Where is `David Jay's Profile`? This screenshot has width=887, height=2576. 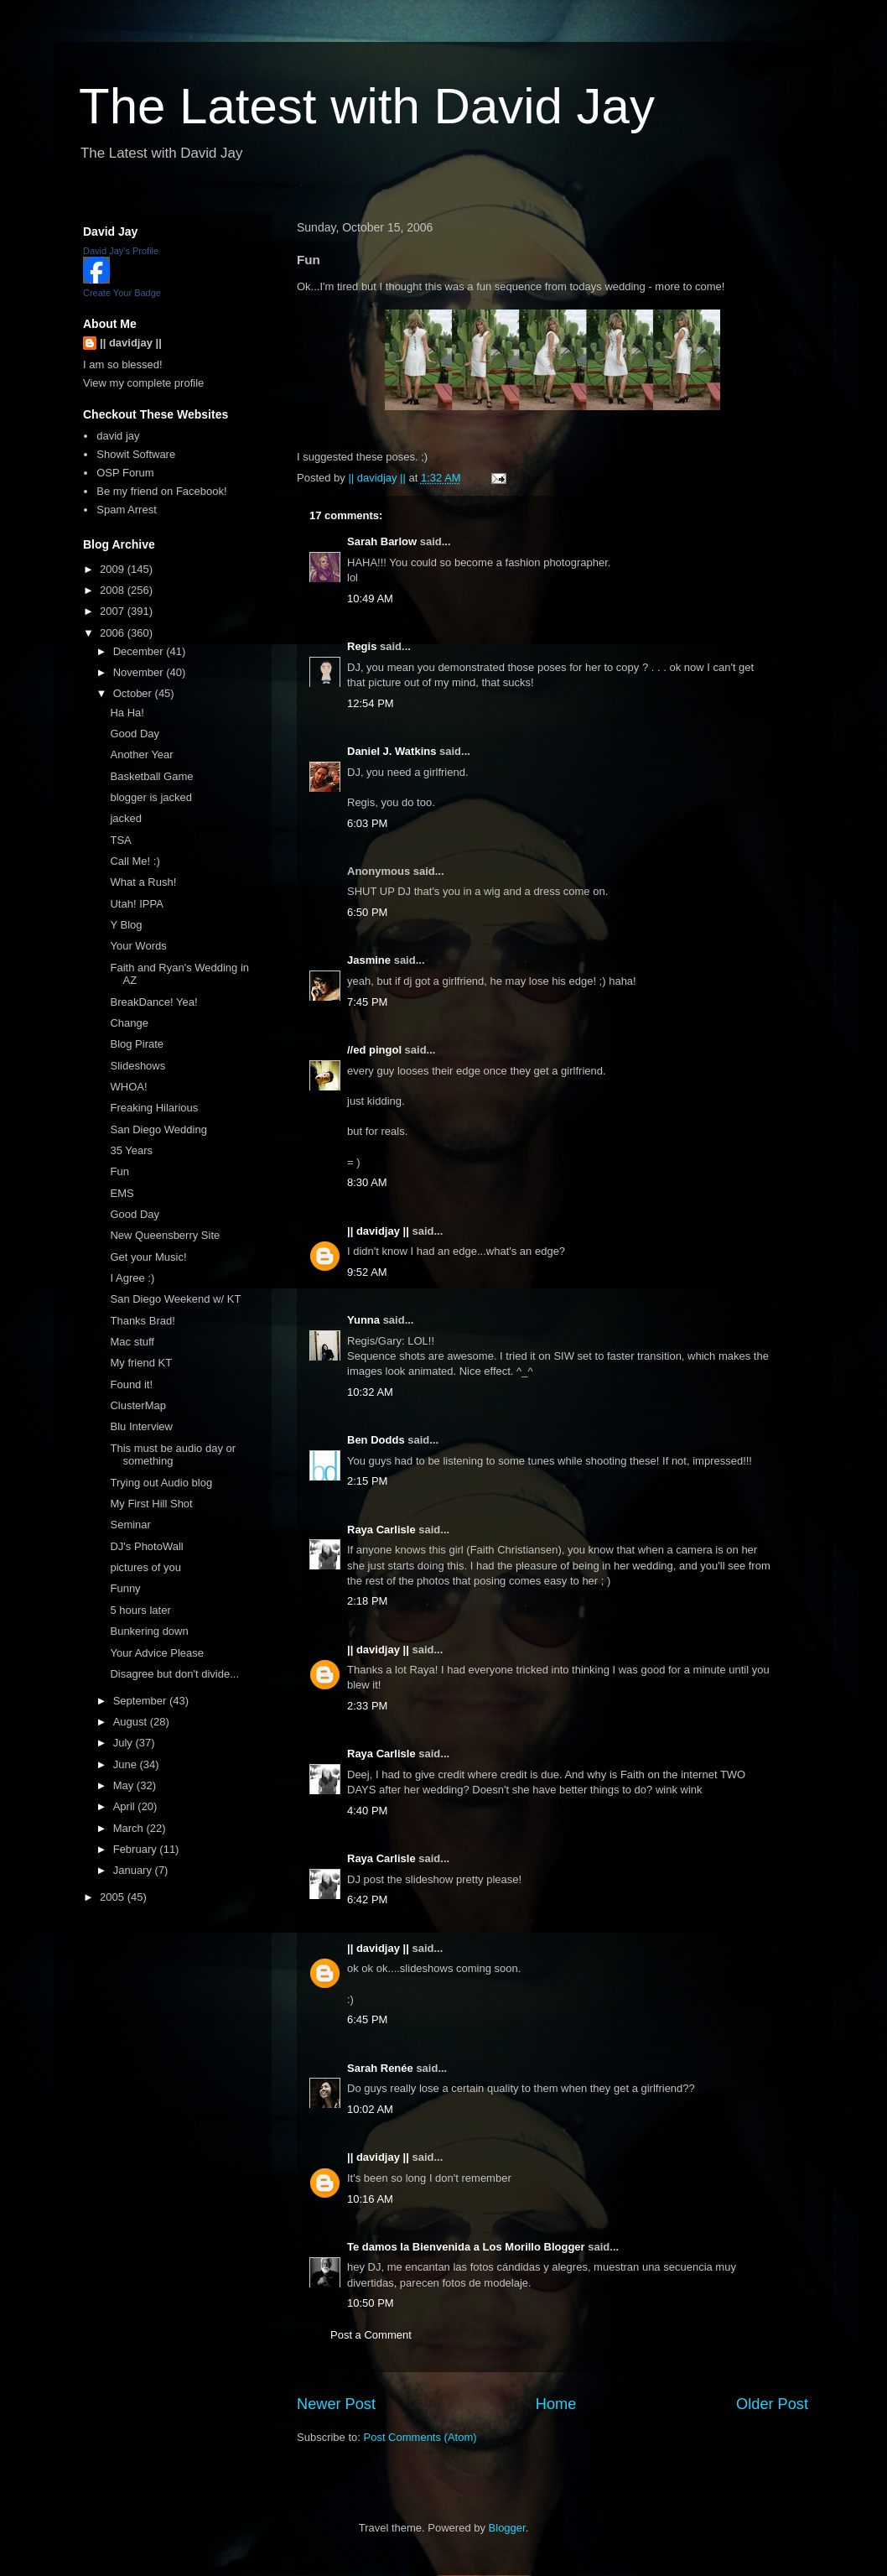
David Jay's Profile is located at coordinates (120, 251).